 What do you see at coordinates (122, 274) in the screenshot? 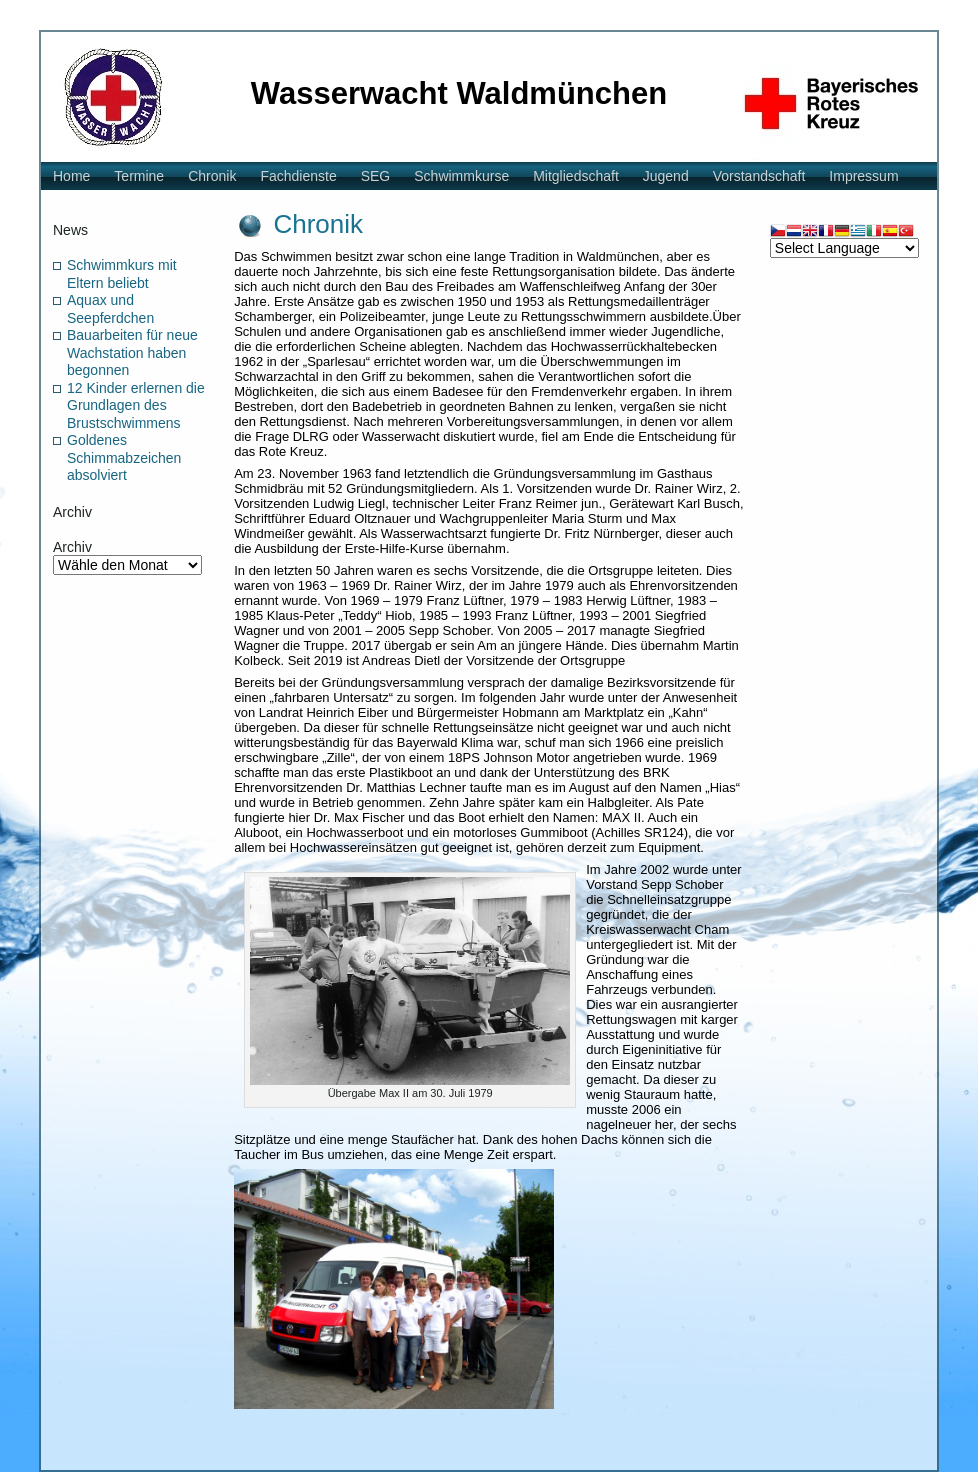
I see `Schwimmkurs mit Eltern beliebt` at bounding box center [122, 274].